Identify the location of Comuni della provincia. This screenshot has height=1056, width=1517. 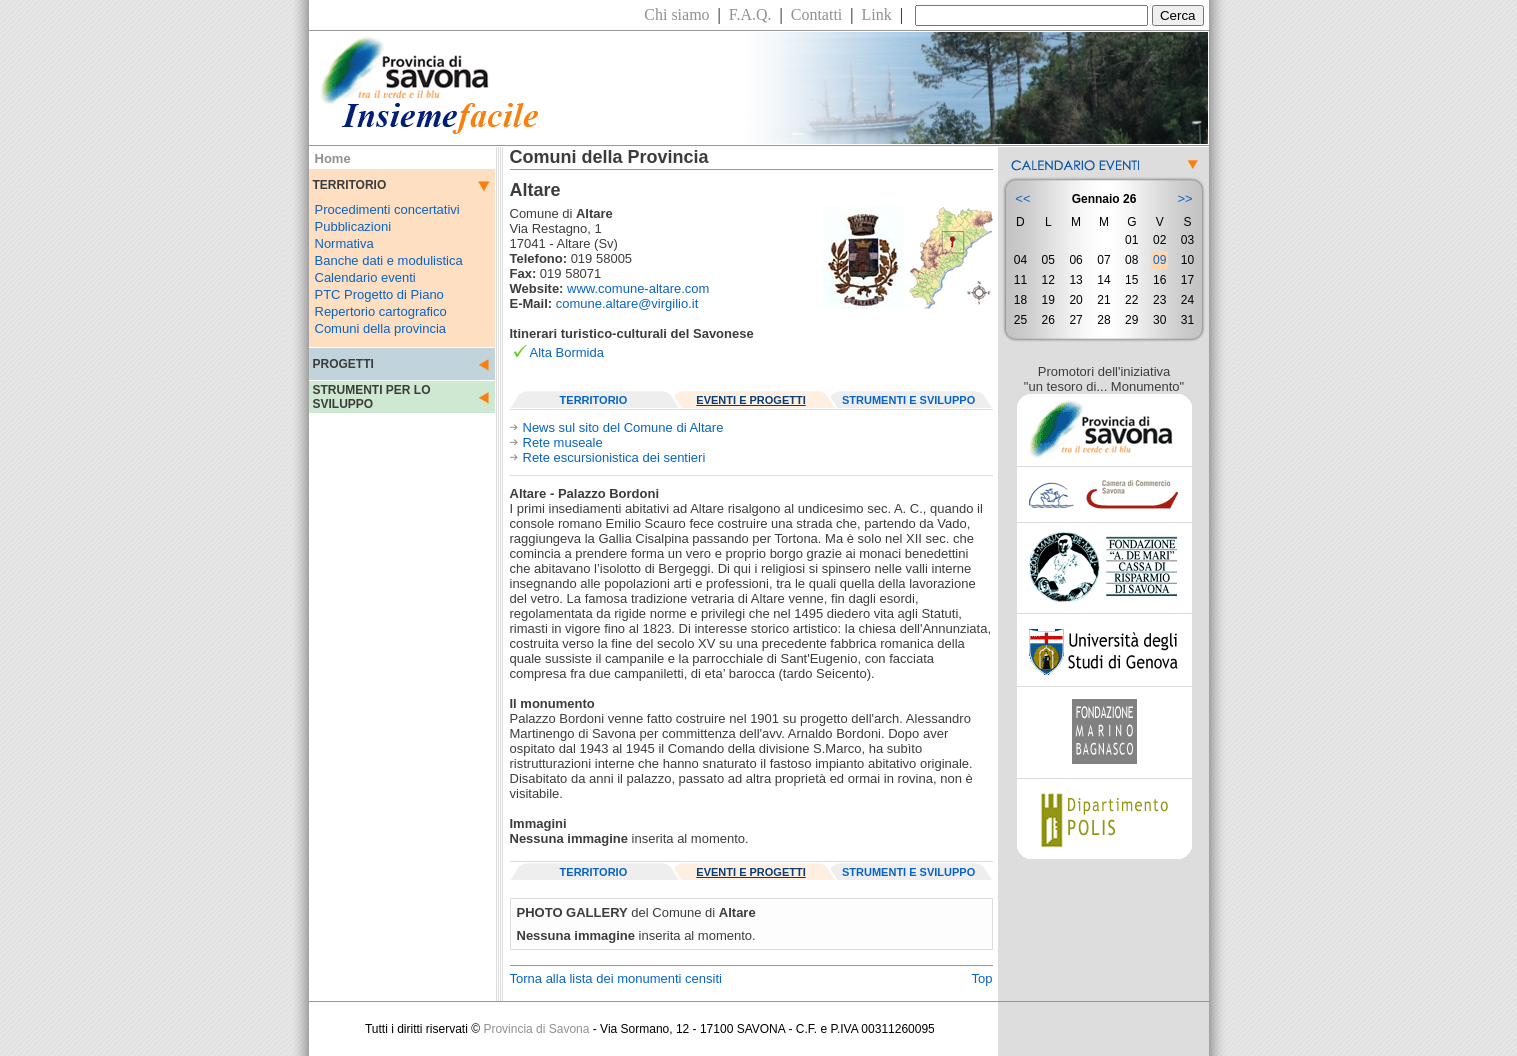
(381, 328).